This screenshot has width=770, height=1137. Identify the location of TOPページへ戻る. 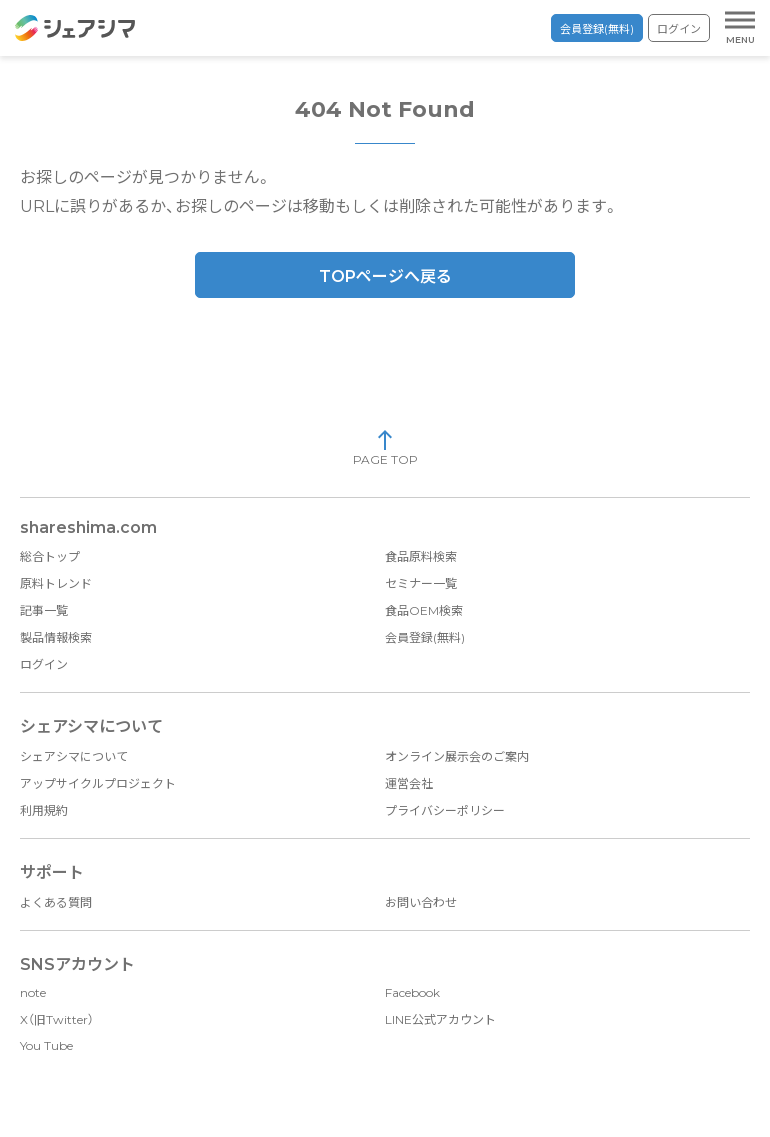
(385, 276).